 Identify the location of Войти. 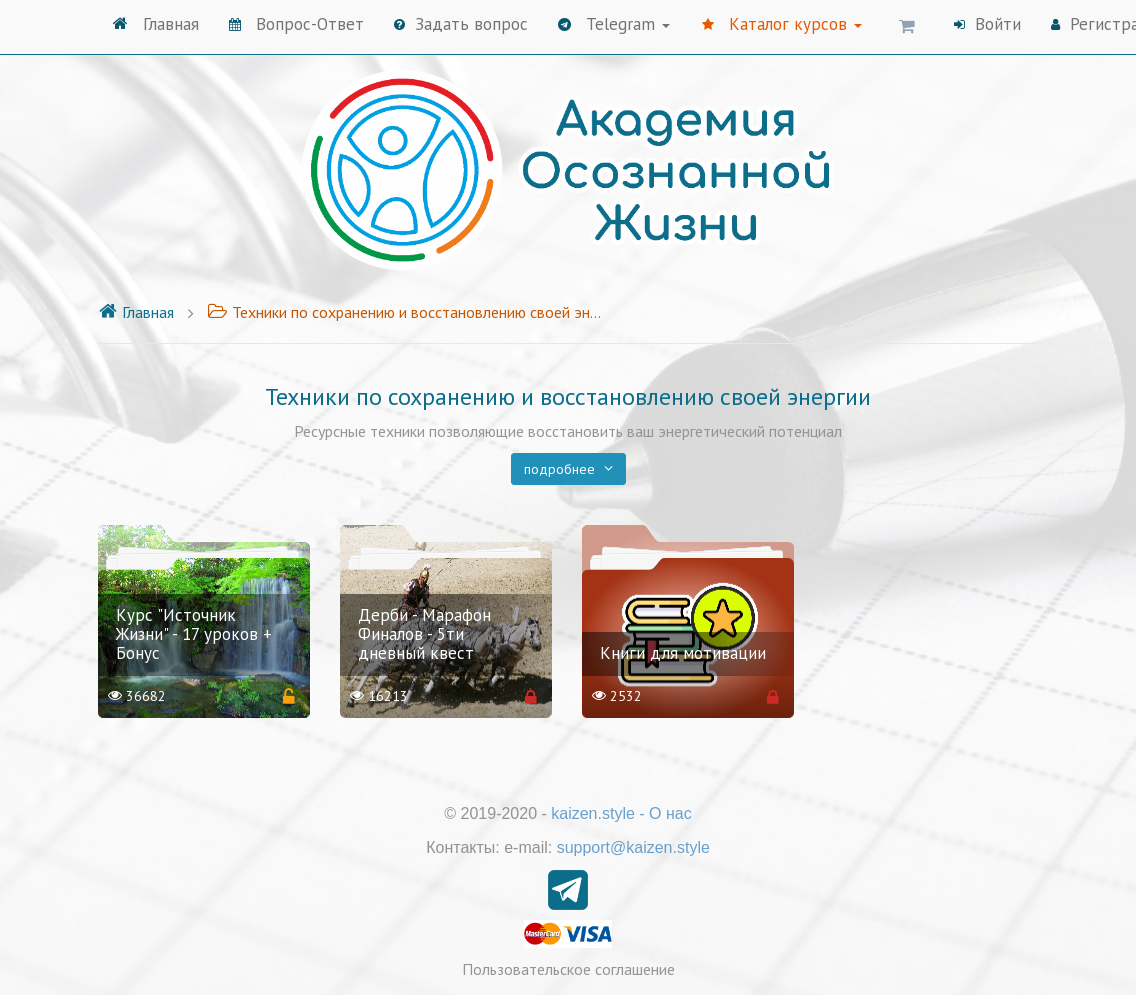
(987, 24).